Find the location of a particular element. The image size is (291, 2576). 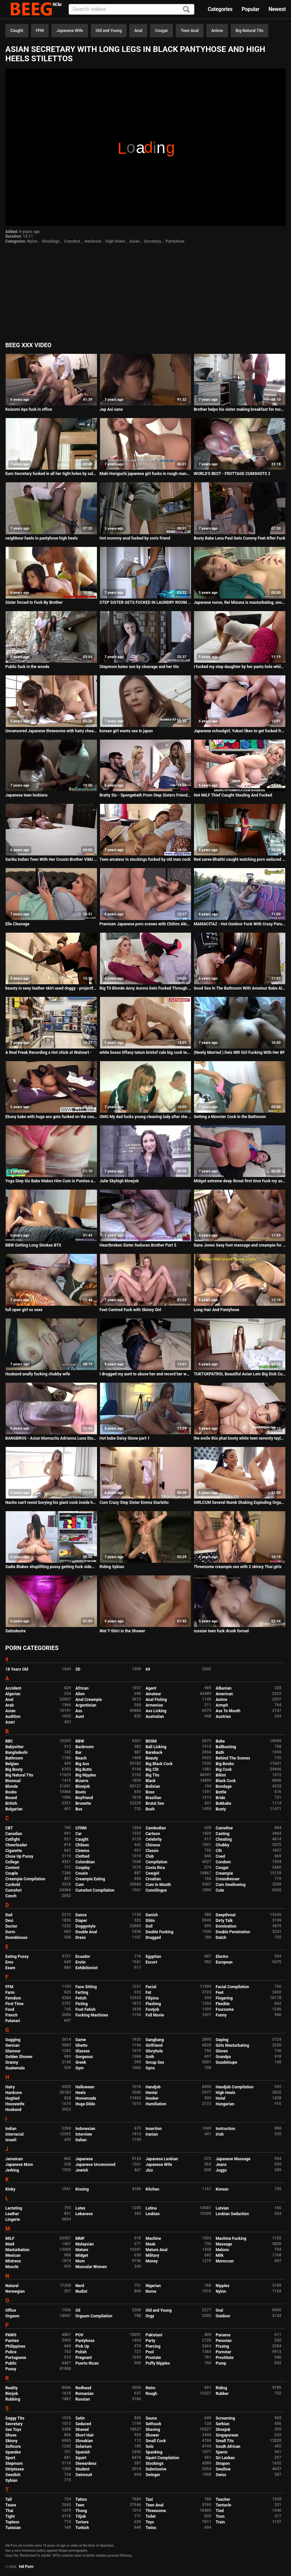

Hd Porn is located at coordinates (26, 2566).